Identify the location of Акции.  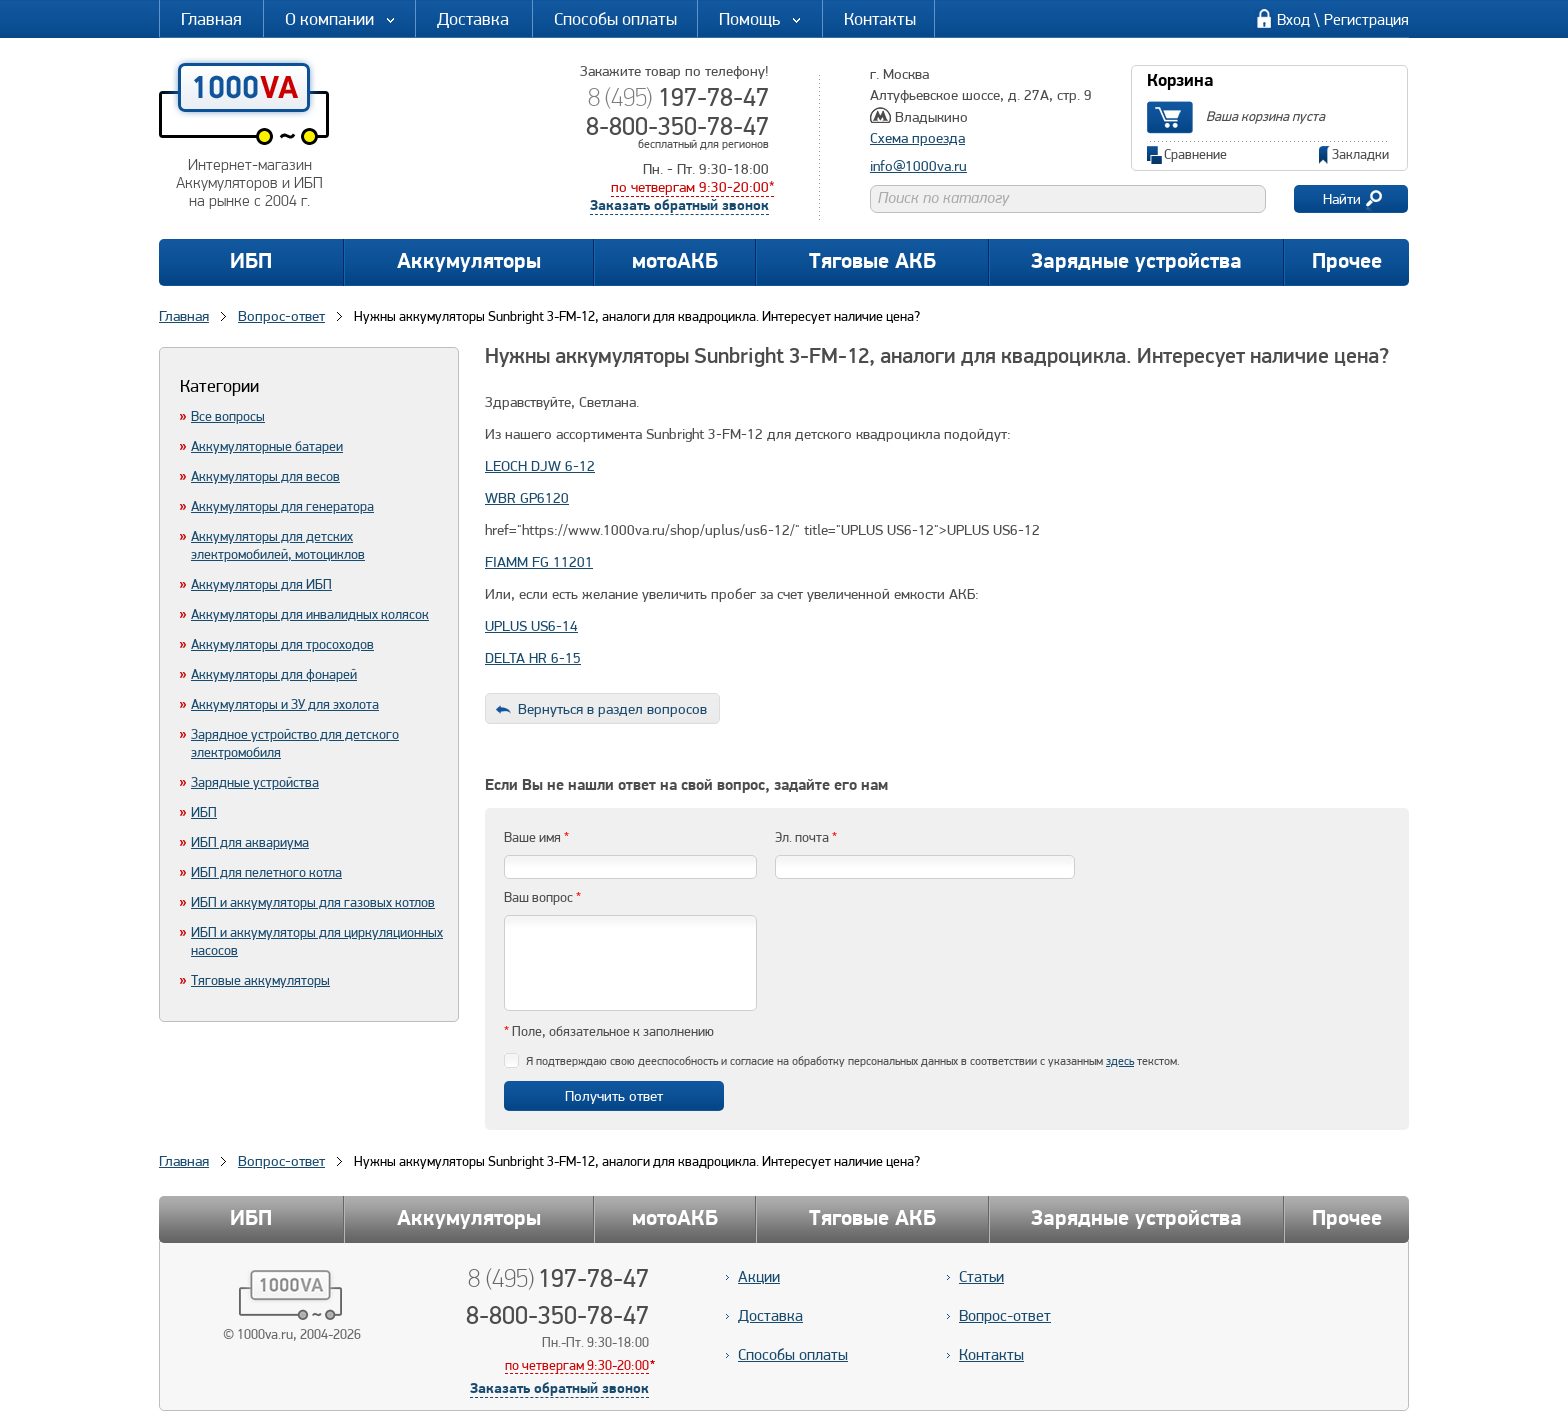
(759, 1276).